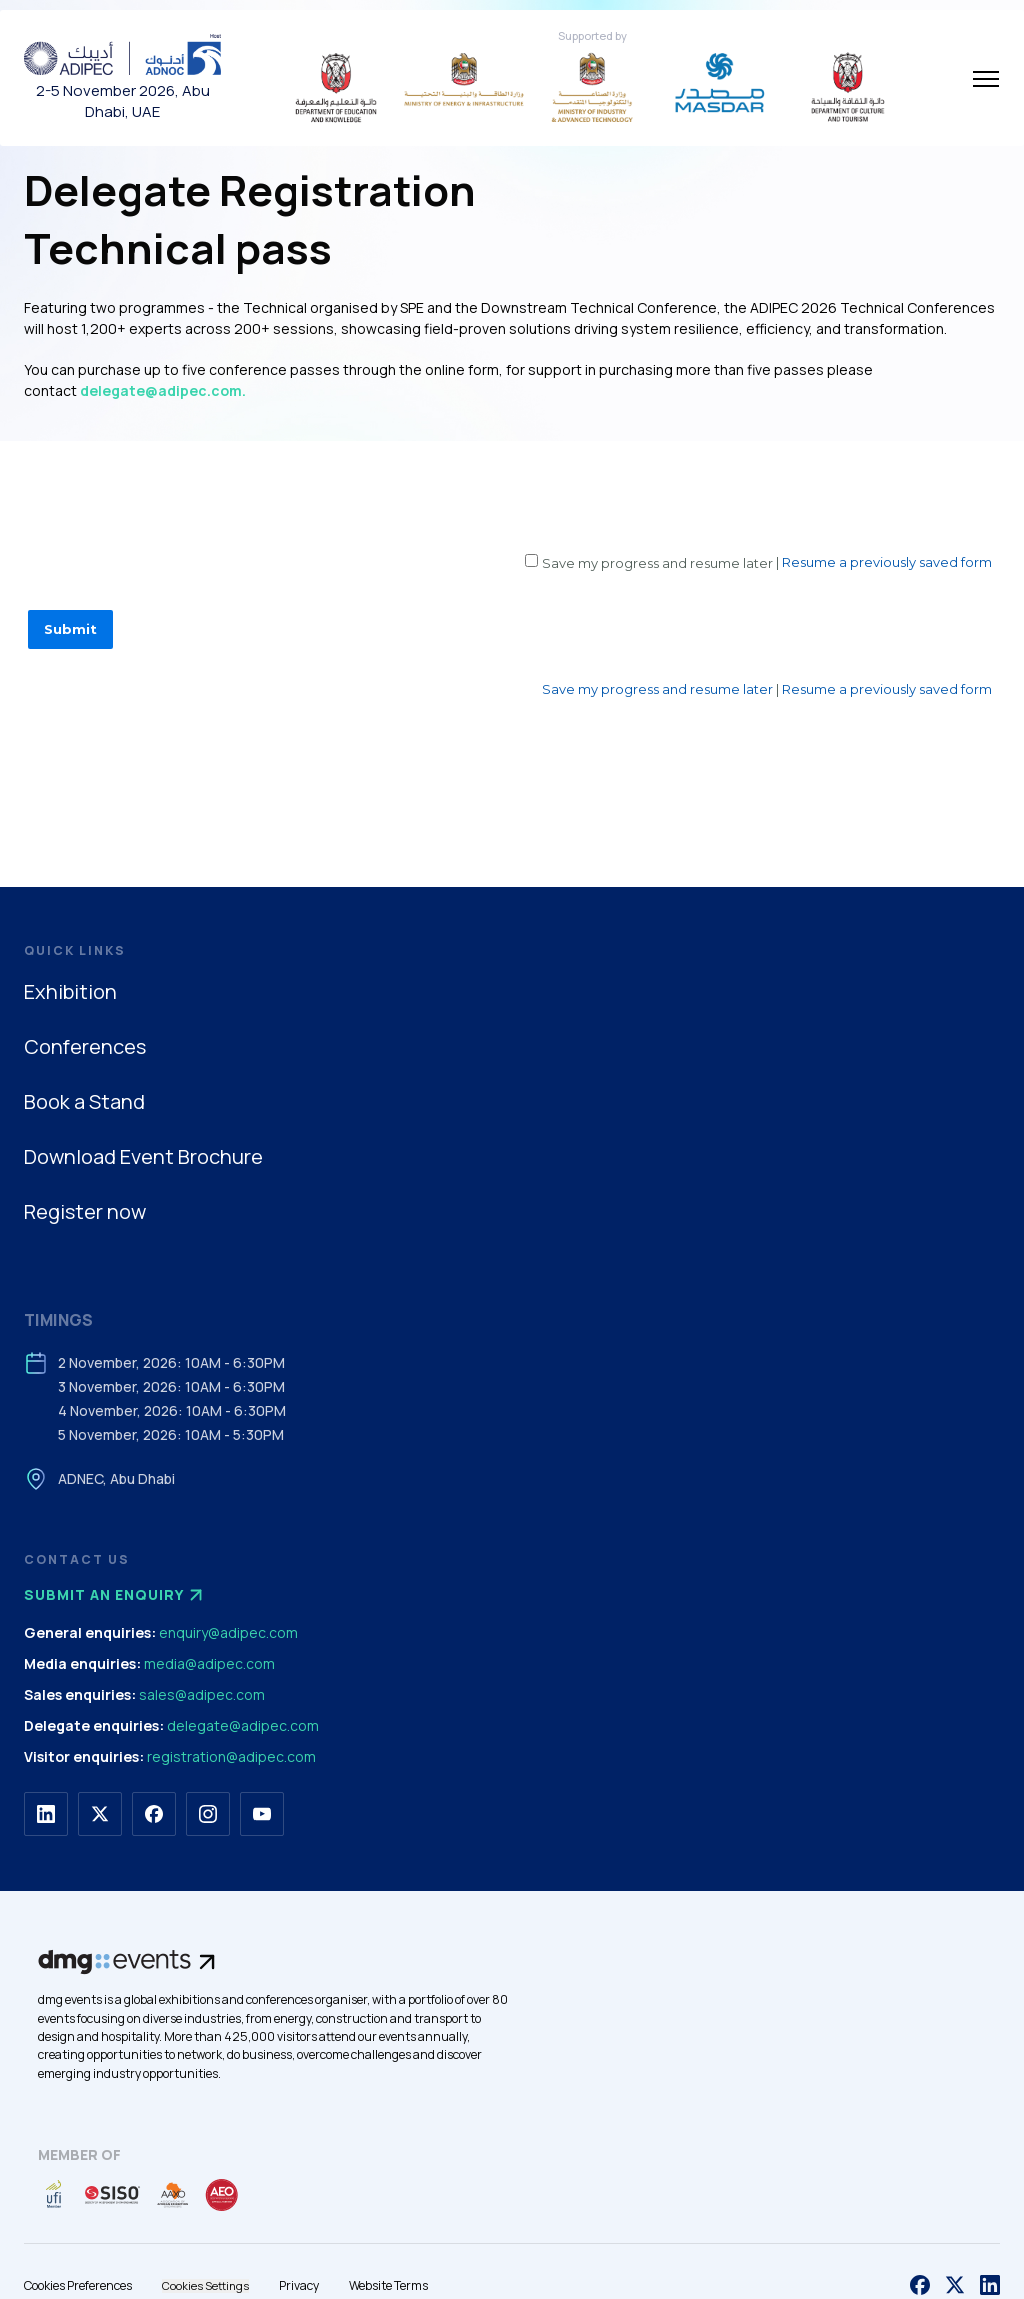  Describe the element at coordinates (209, 1663) in the screenshot. I see `media@adipec.com` at that location.